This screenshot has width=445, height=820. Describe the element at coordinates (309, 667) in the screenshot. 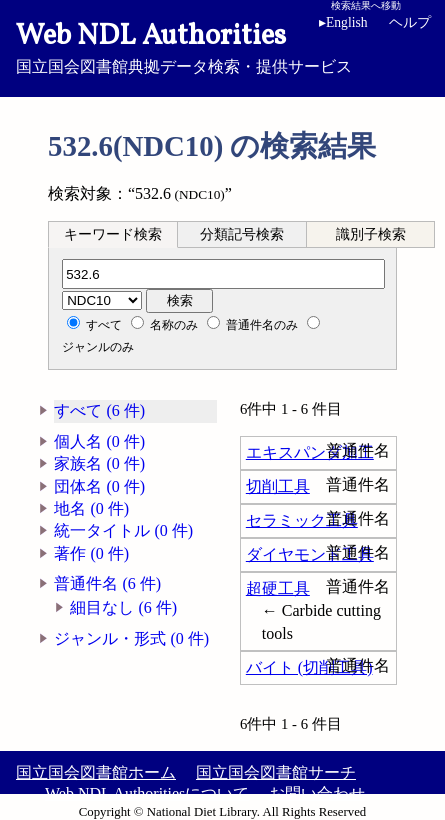

I see `バイト (切削工具)` at that location.